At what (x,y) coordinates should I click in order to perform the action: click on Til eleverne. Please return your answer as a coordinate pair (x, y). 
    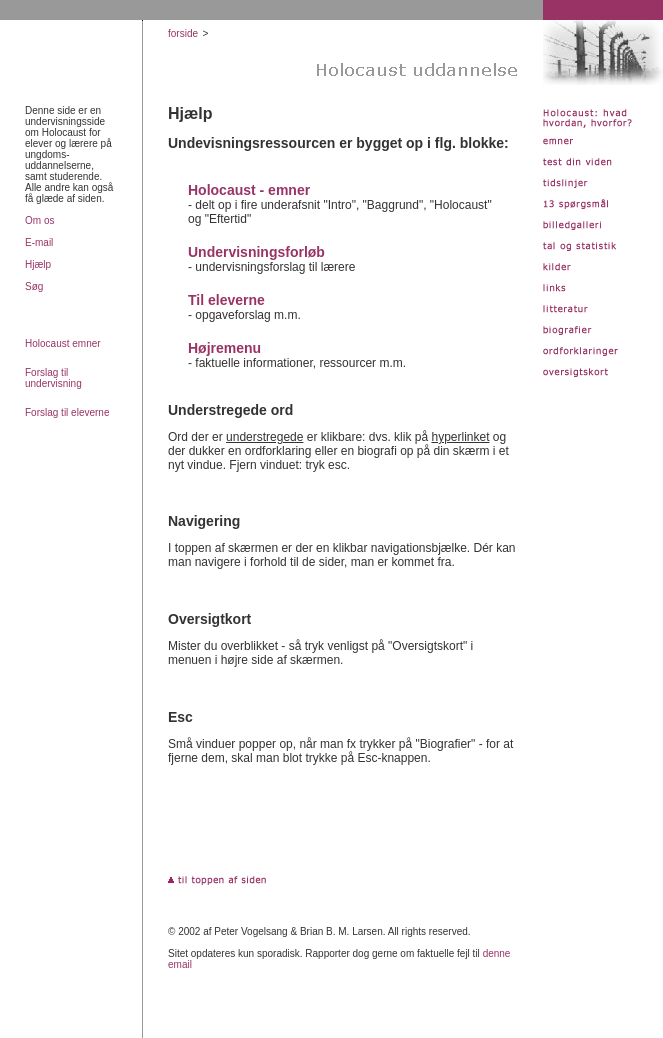
    Looking at the image, I should click on (226, 300).